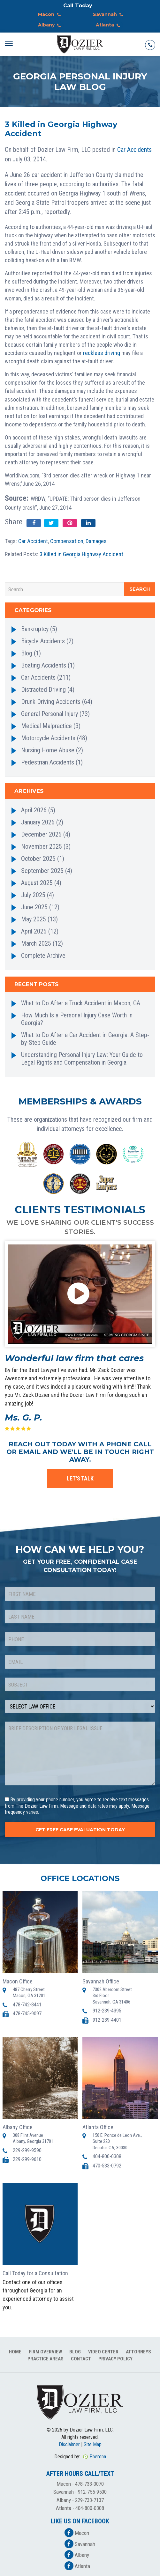  What do you see at coordinates (85, 1038) in the screenshot?
I see `What to Do After a Car Accident in Georgia: A Step-by-Step Guide` at bounding box center [85, 1038].